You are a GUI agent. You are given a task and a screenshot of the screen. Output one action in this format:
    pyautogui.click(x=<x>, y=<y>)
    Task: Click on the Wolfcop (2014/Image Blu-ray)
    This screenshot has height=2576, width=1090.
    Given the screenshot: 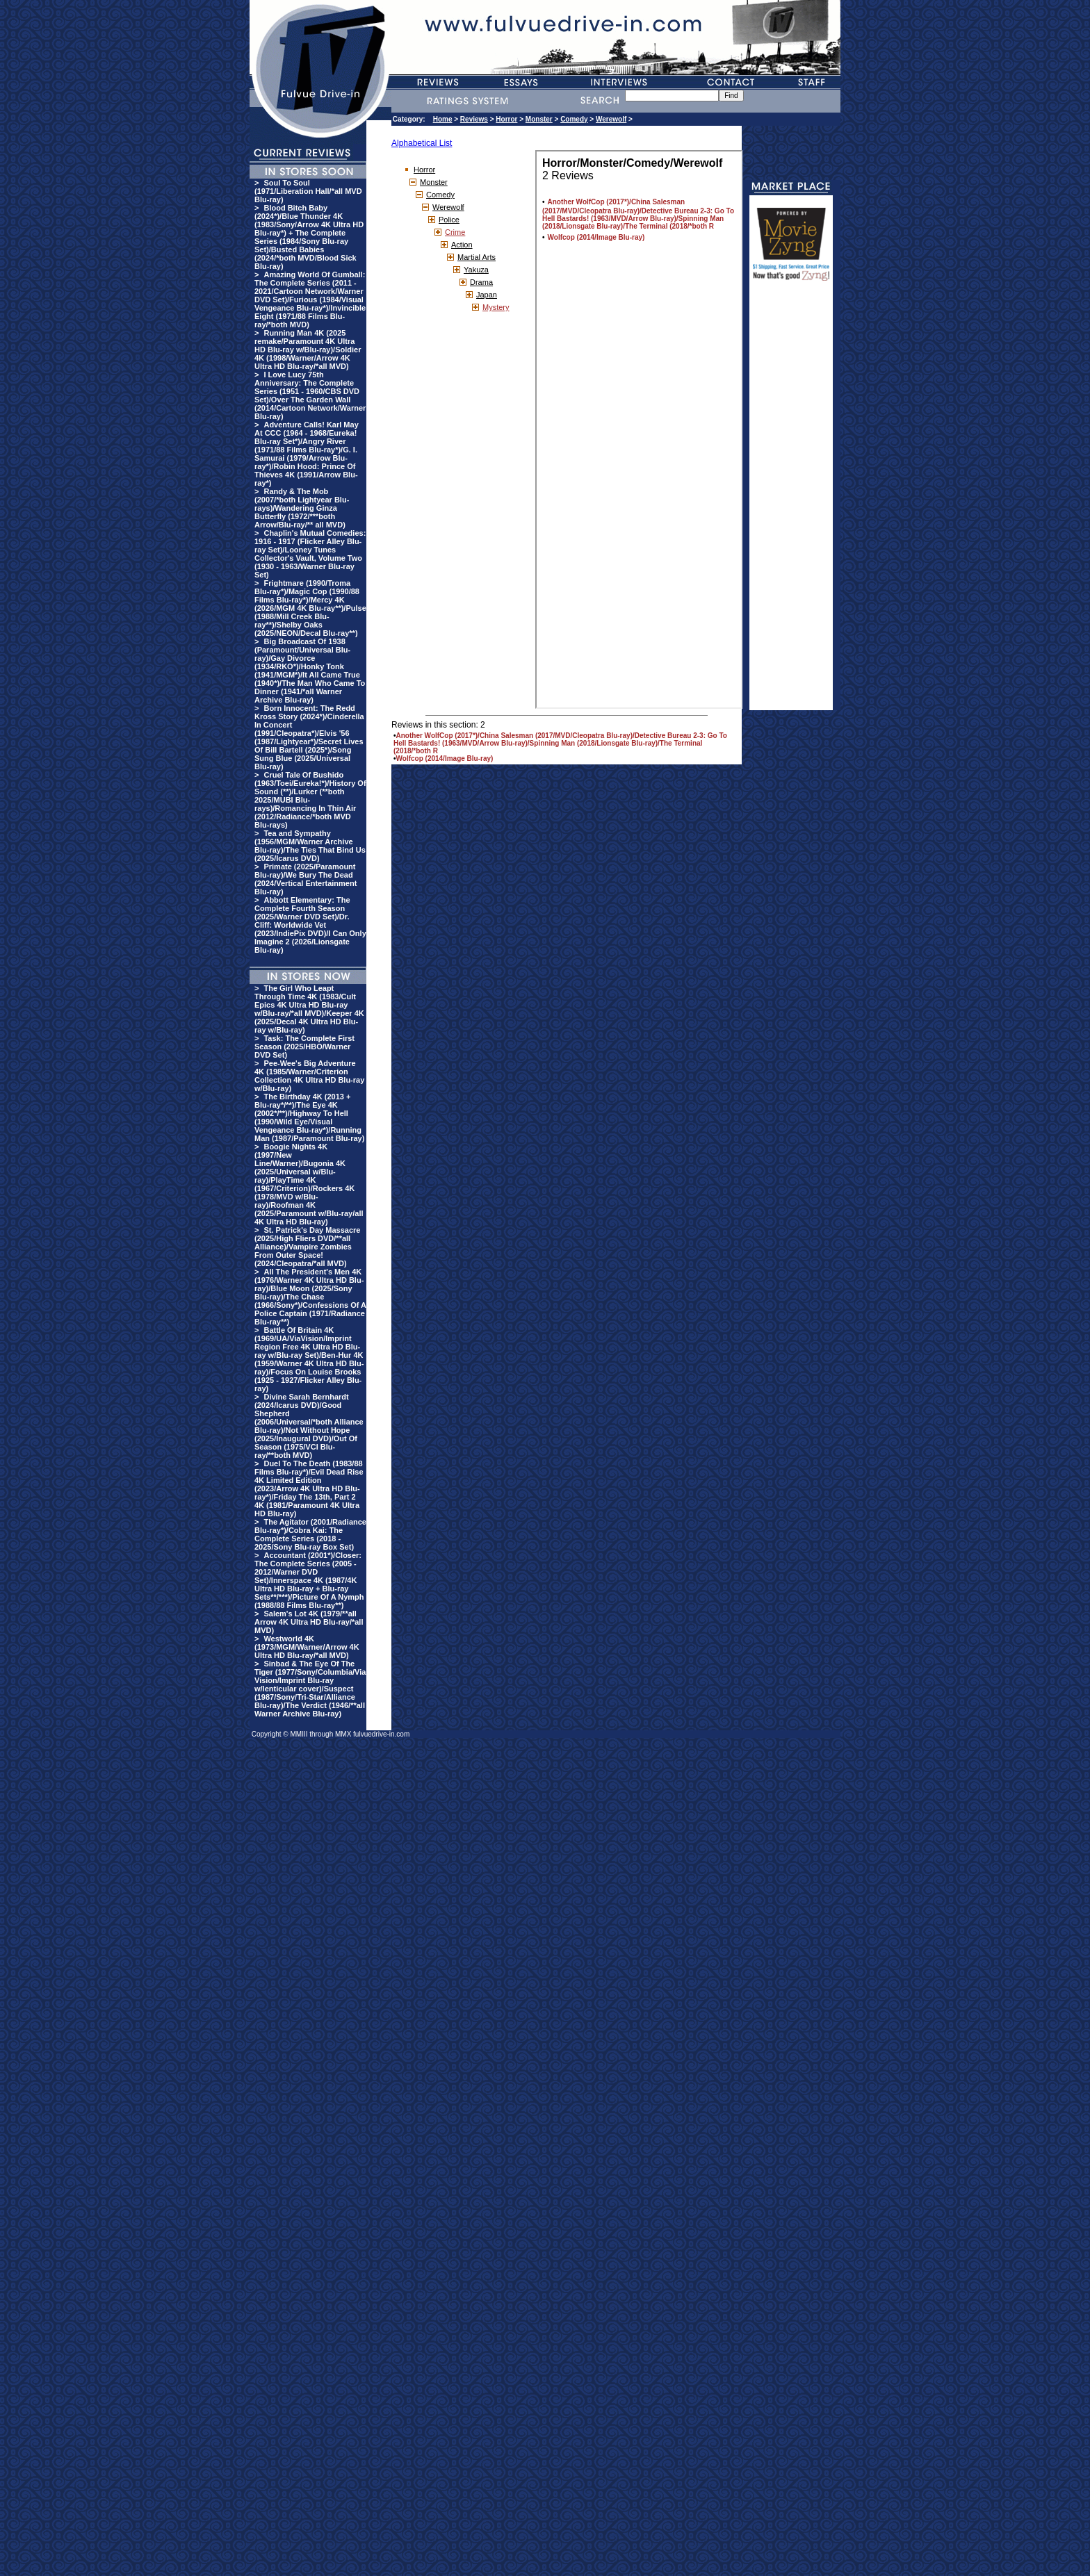 What is the action you would take?
    pyautogui.click(x=445, y=758)
    